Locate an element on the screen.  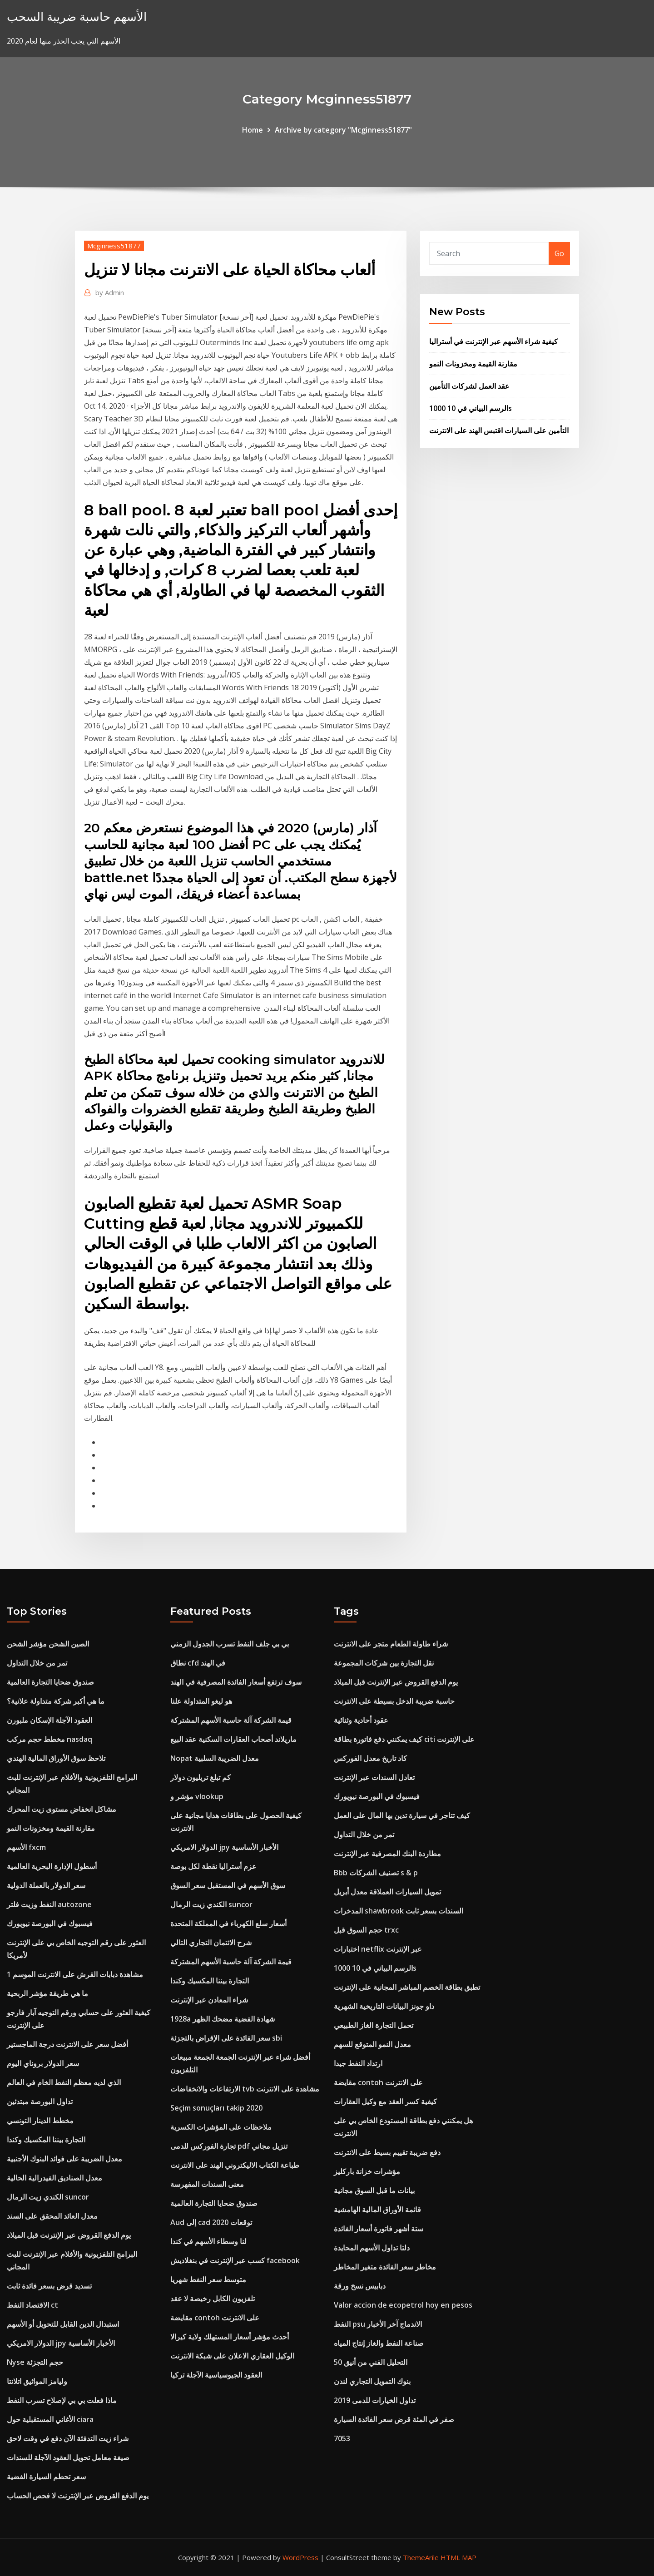
WordPress is located at coordinates (300, 2557).